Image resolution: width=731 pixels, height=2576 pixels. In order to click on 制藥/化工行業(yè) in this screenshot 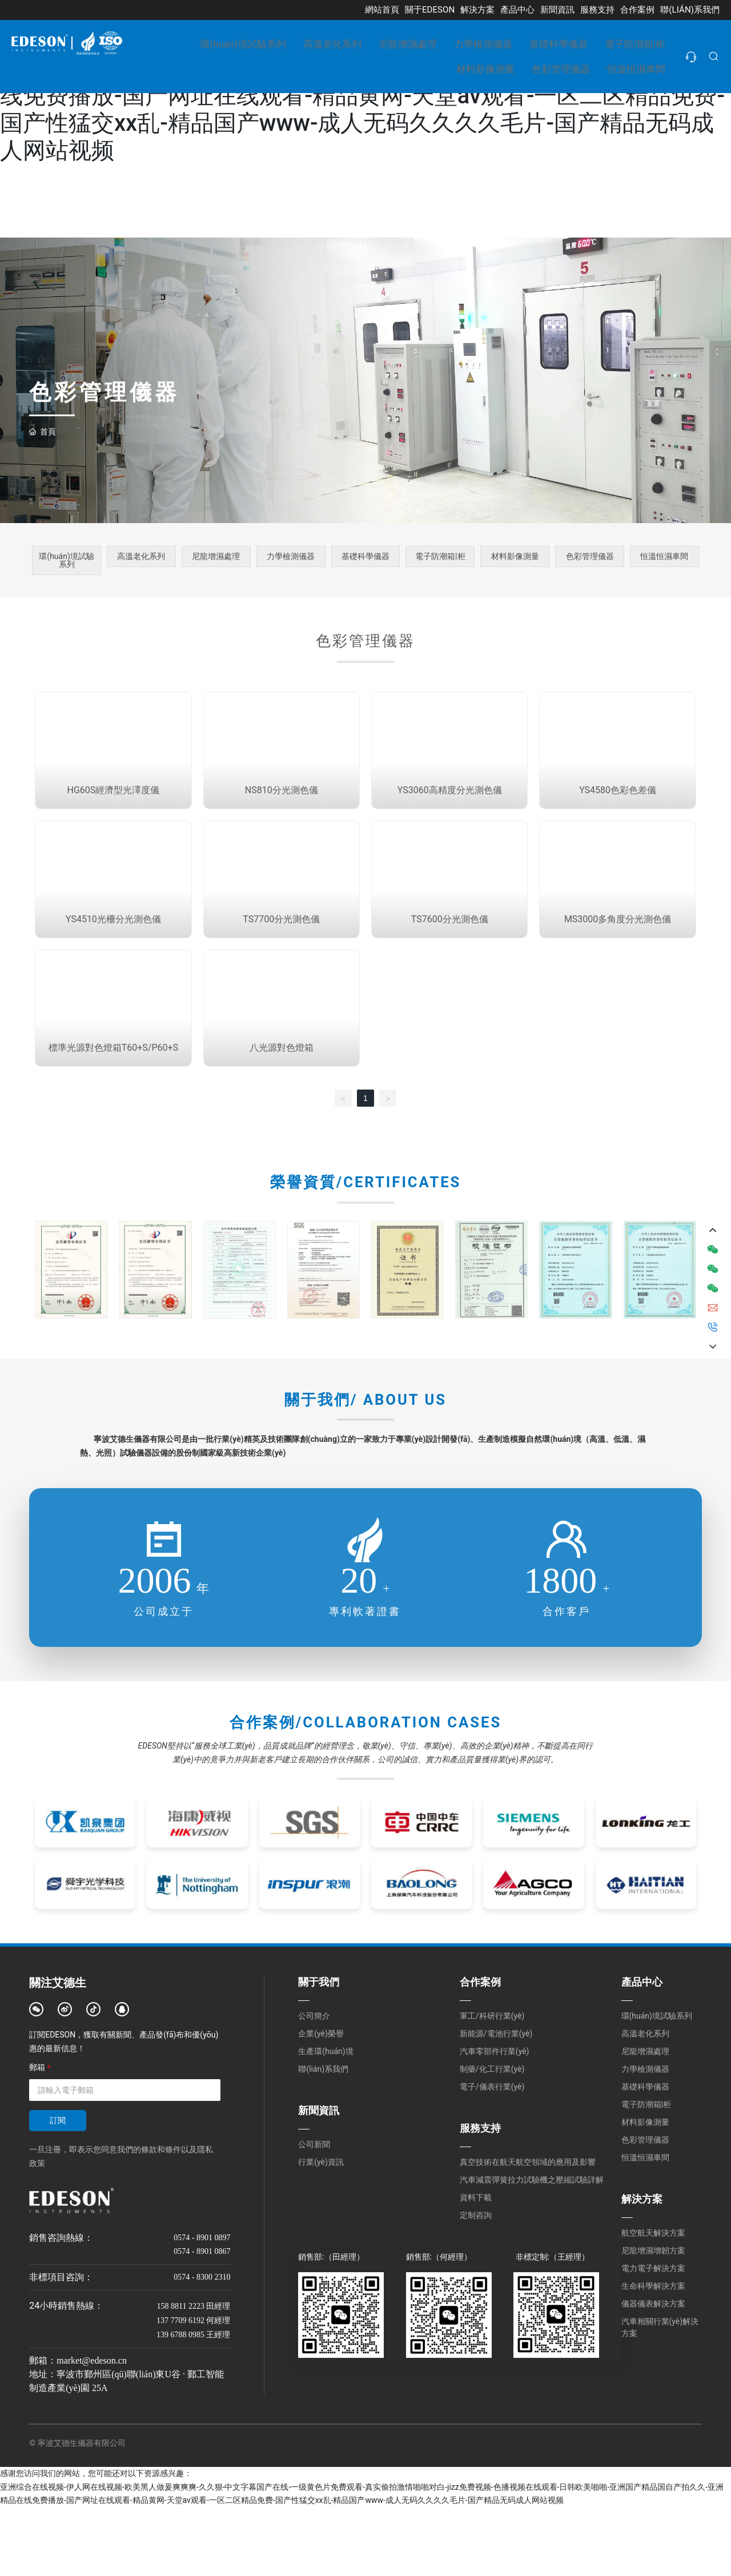, I will do `click(492, 2138)`.